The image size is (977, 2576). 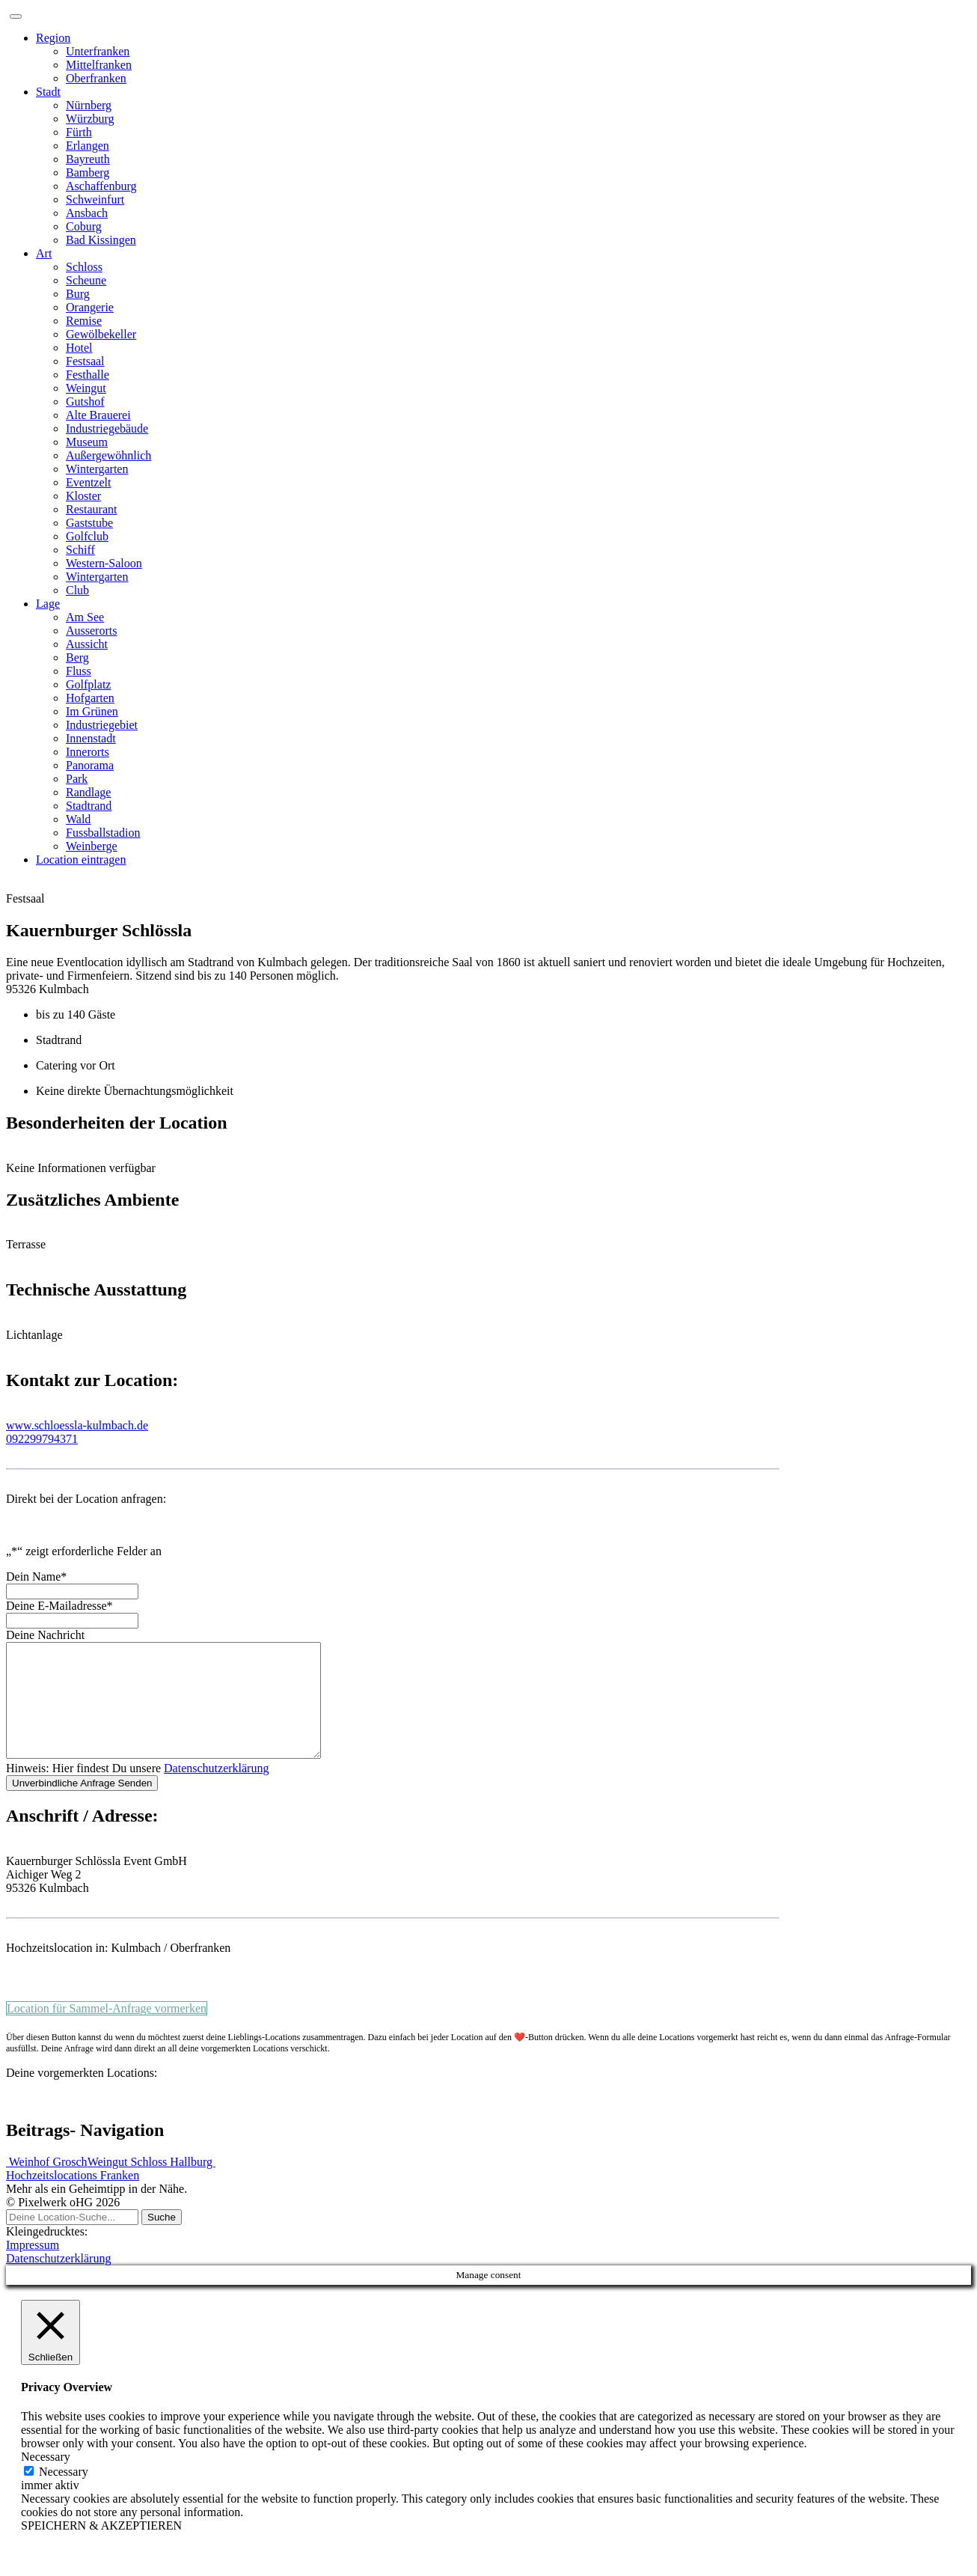 What do you see at coordinates (87, 172) in the screenshot?
I see `Bamberg` at bounding box center [87, 172].